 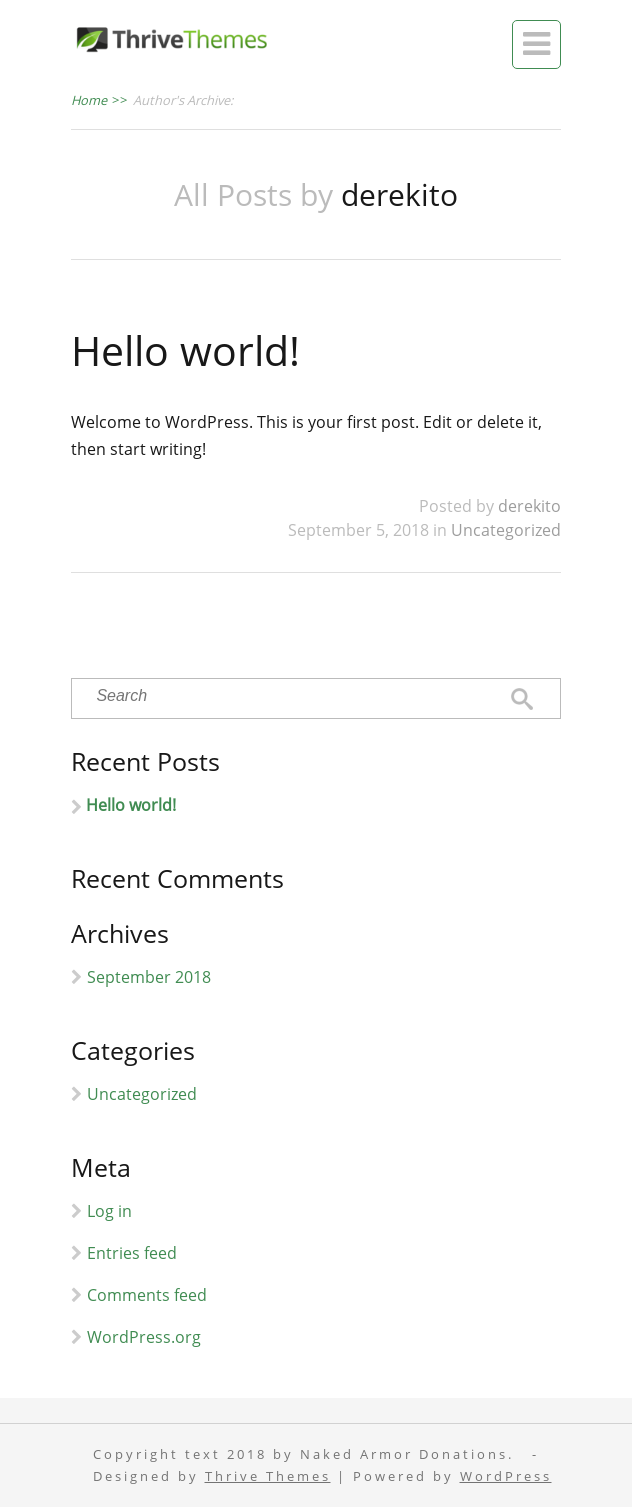 I want to click on WordPress, so click(x=506, y=1476).